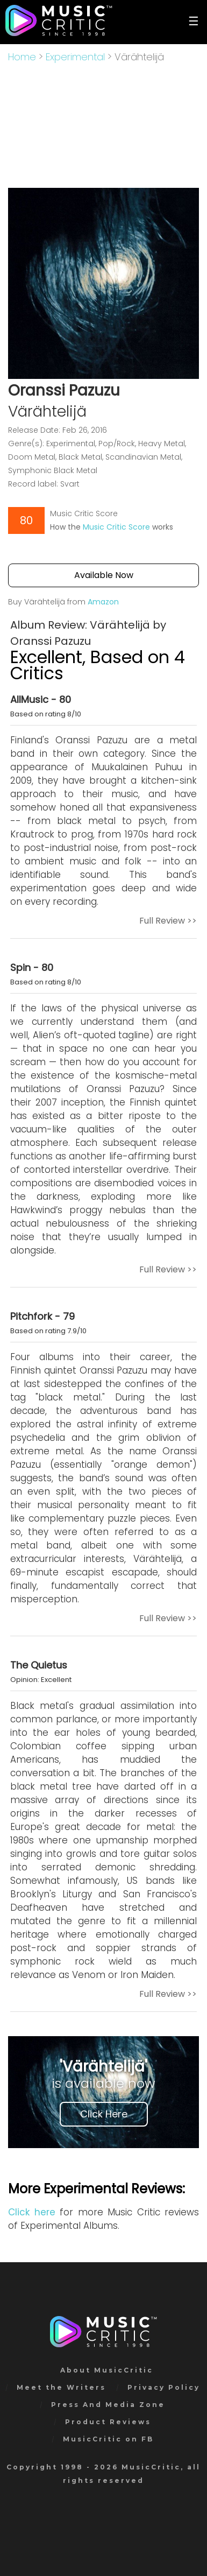  I want to click on Click here, so click(31, 2212).